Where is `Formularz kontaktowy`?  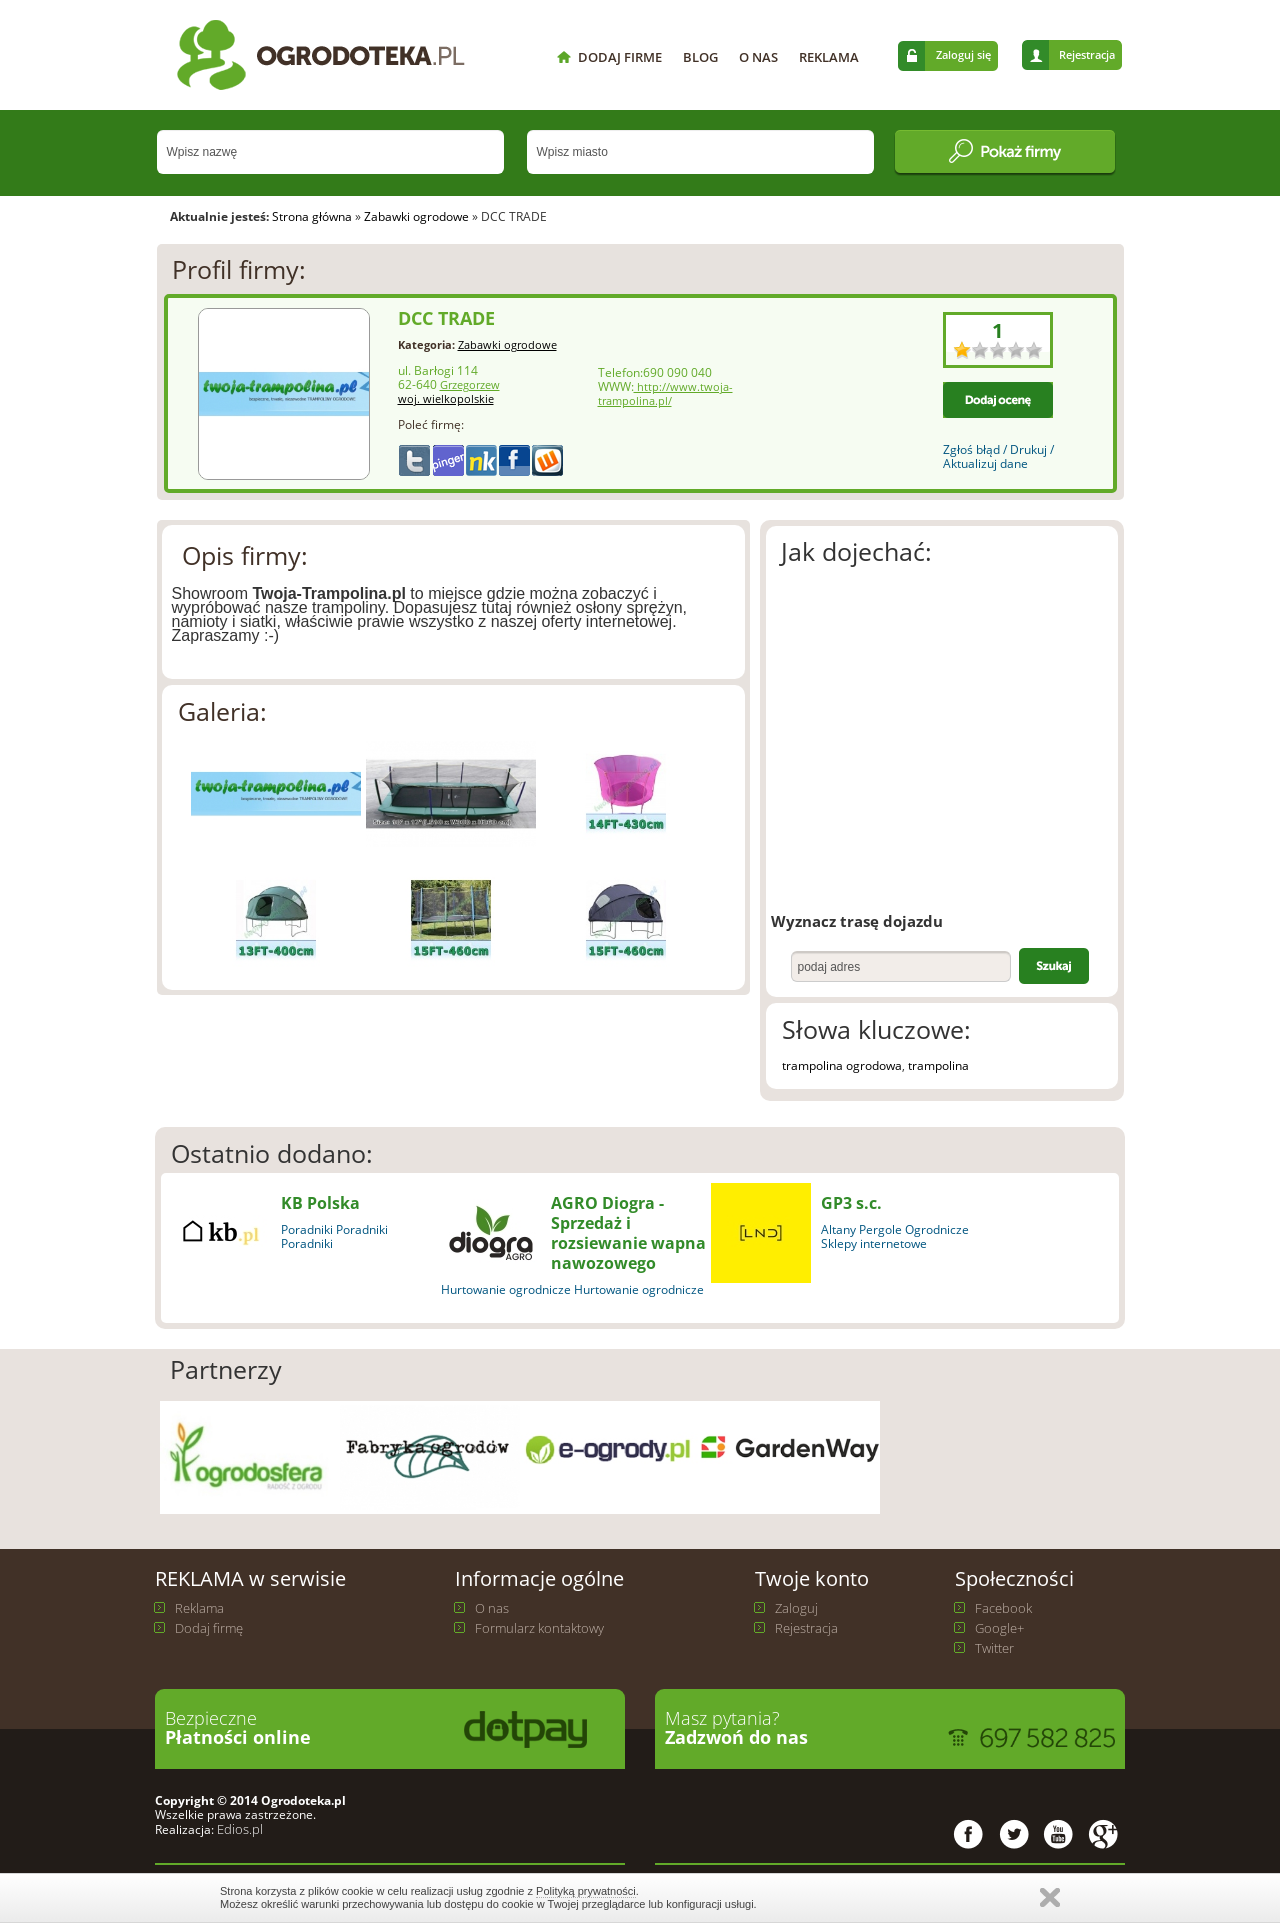
Formularz kontaktowy is located at coordinates (539, 1628).